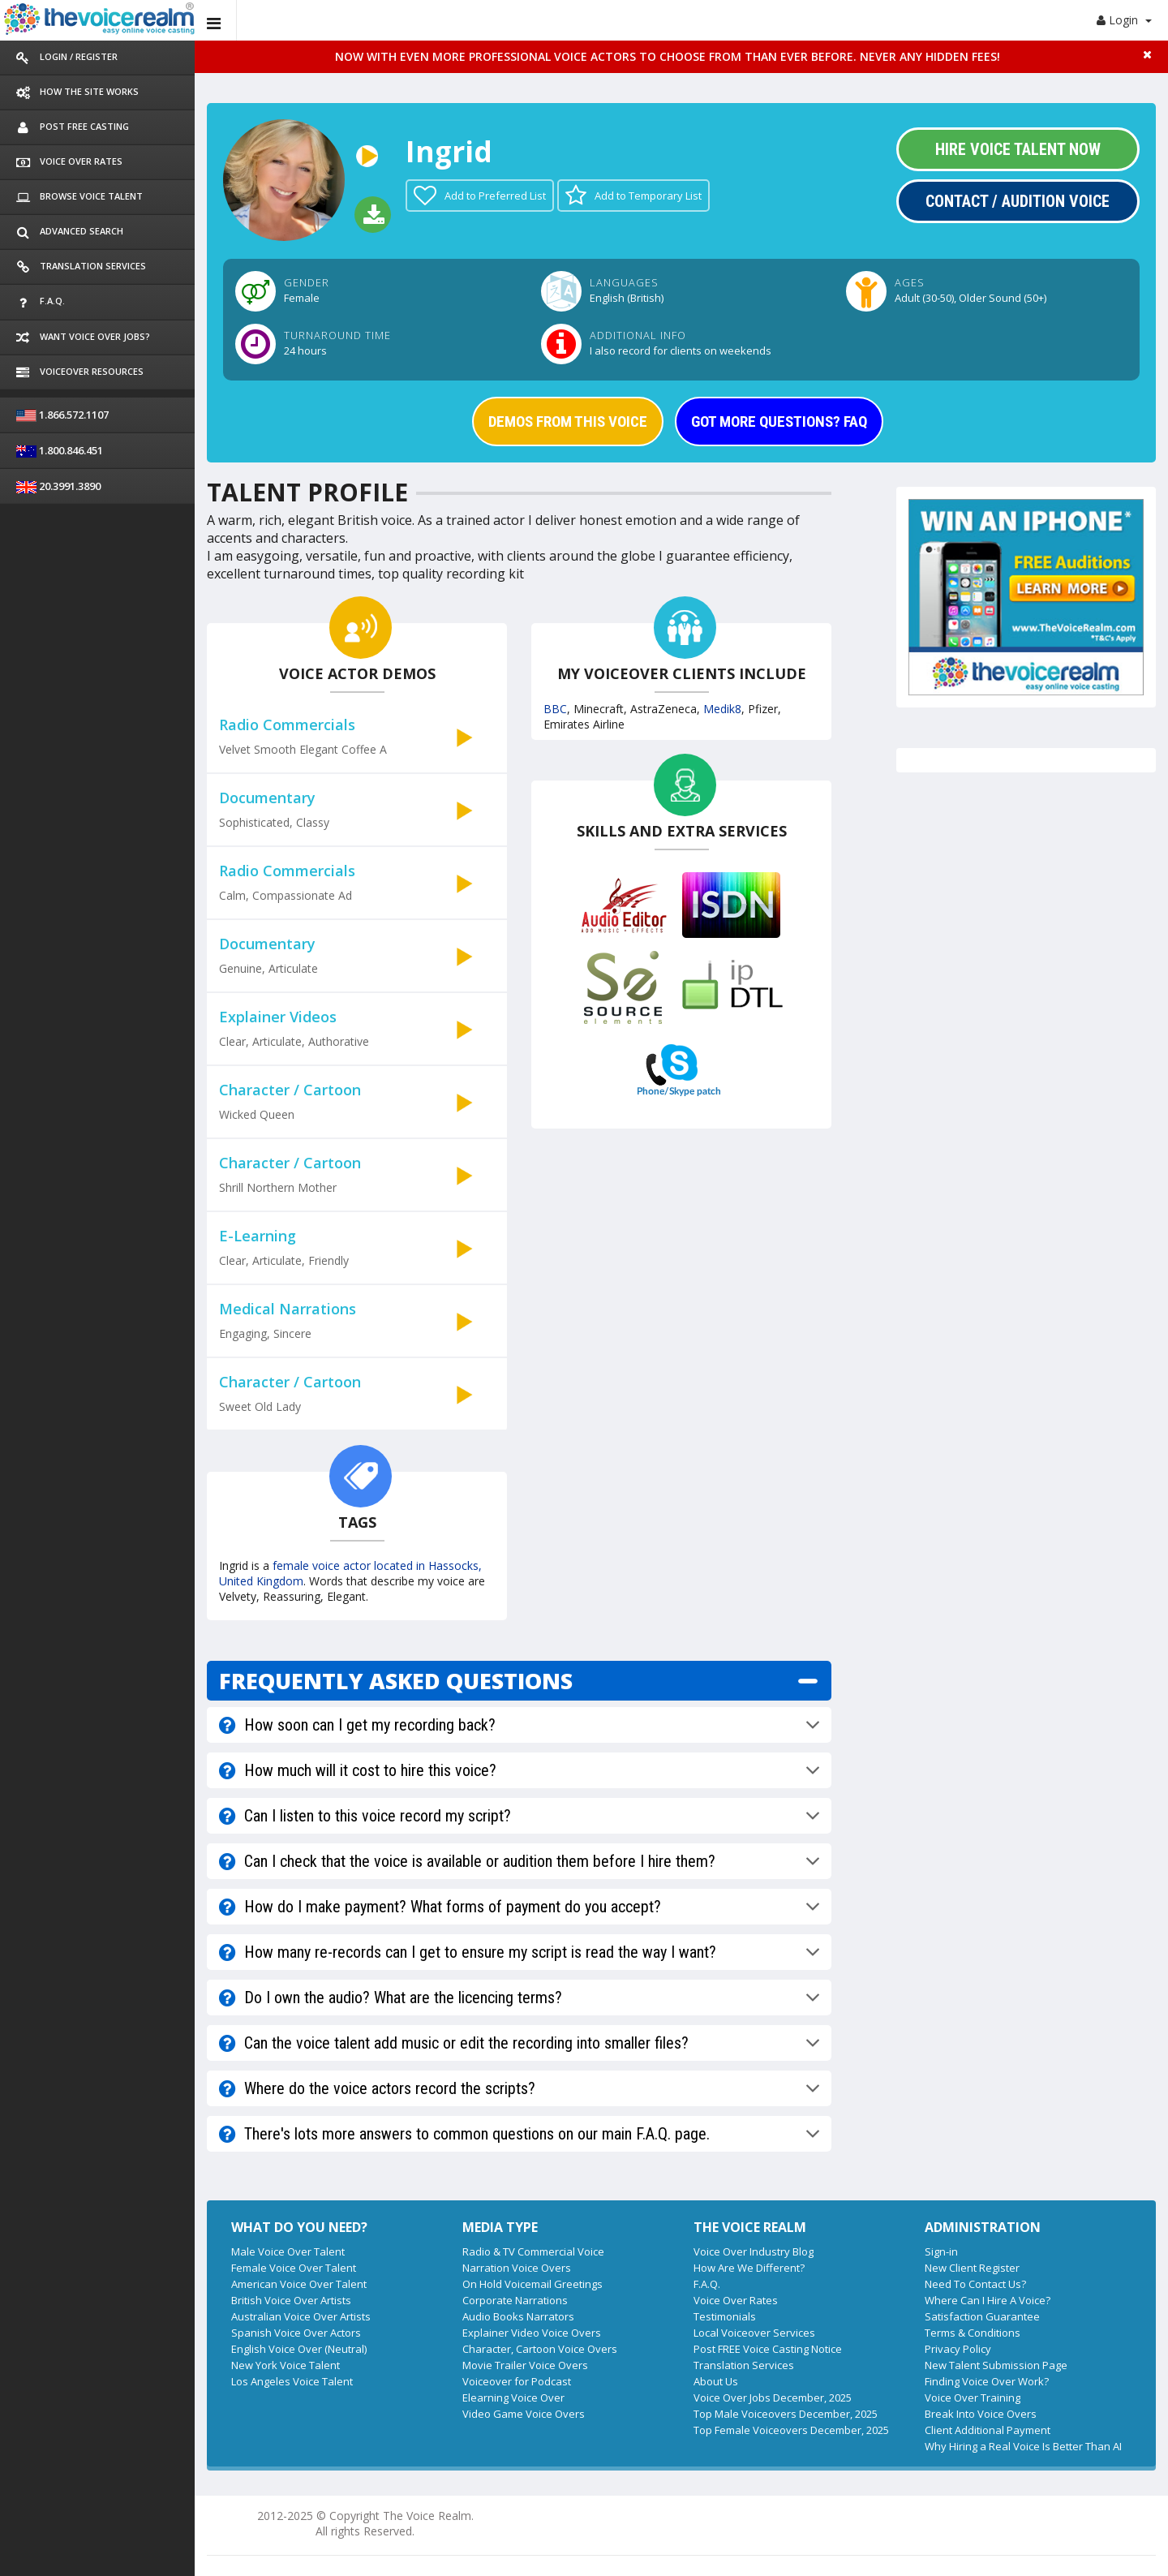 This screenshot has height=2576, width=1168. What do you see at coordinates (744, 2365) in the screenshot?
I see `Translation Services` at bounding box center [744, 2365].